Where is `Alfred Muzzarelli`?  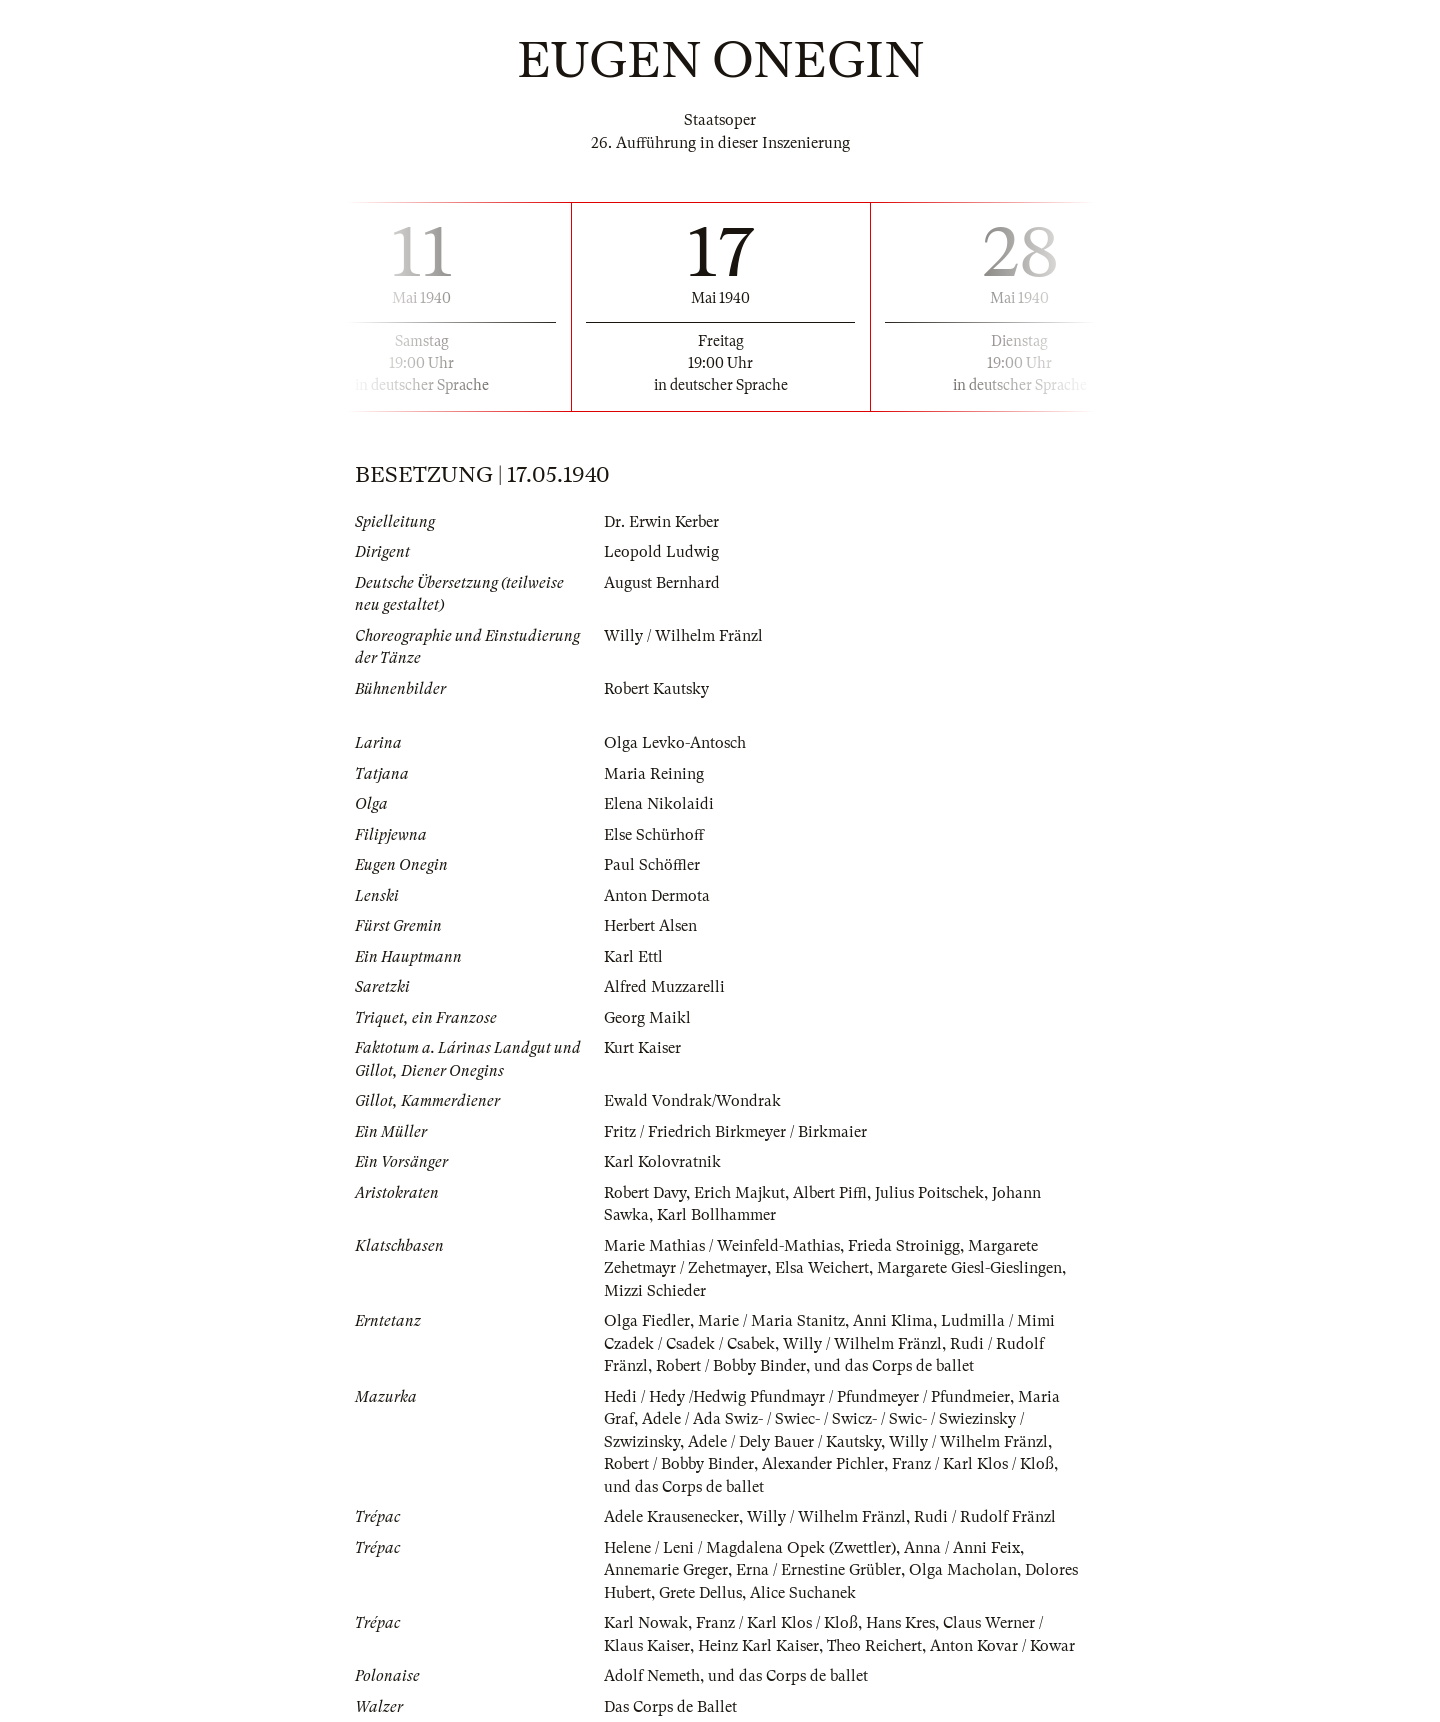 Alfred Muzzarelli is located at coordinates (664, 987).